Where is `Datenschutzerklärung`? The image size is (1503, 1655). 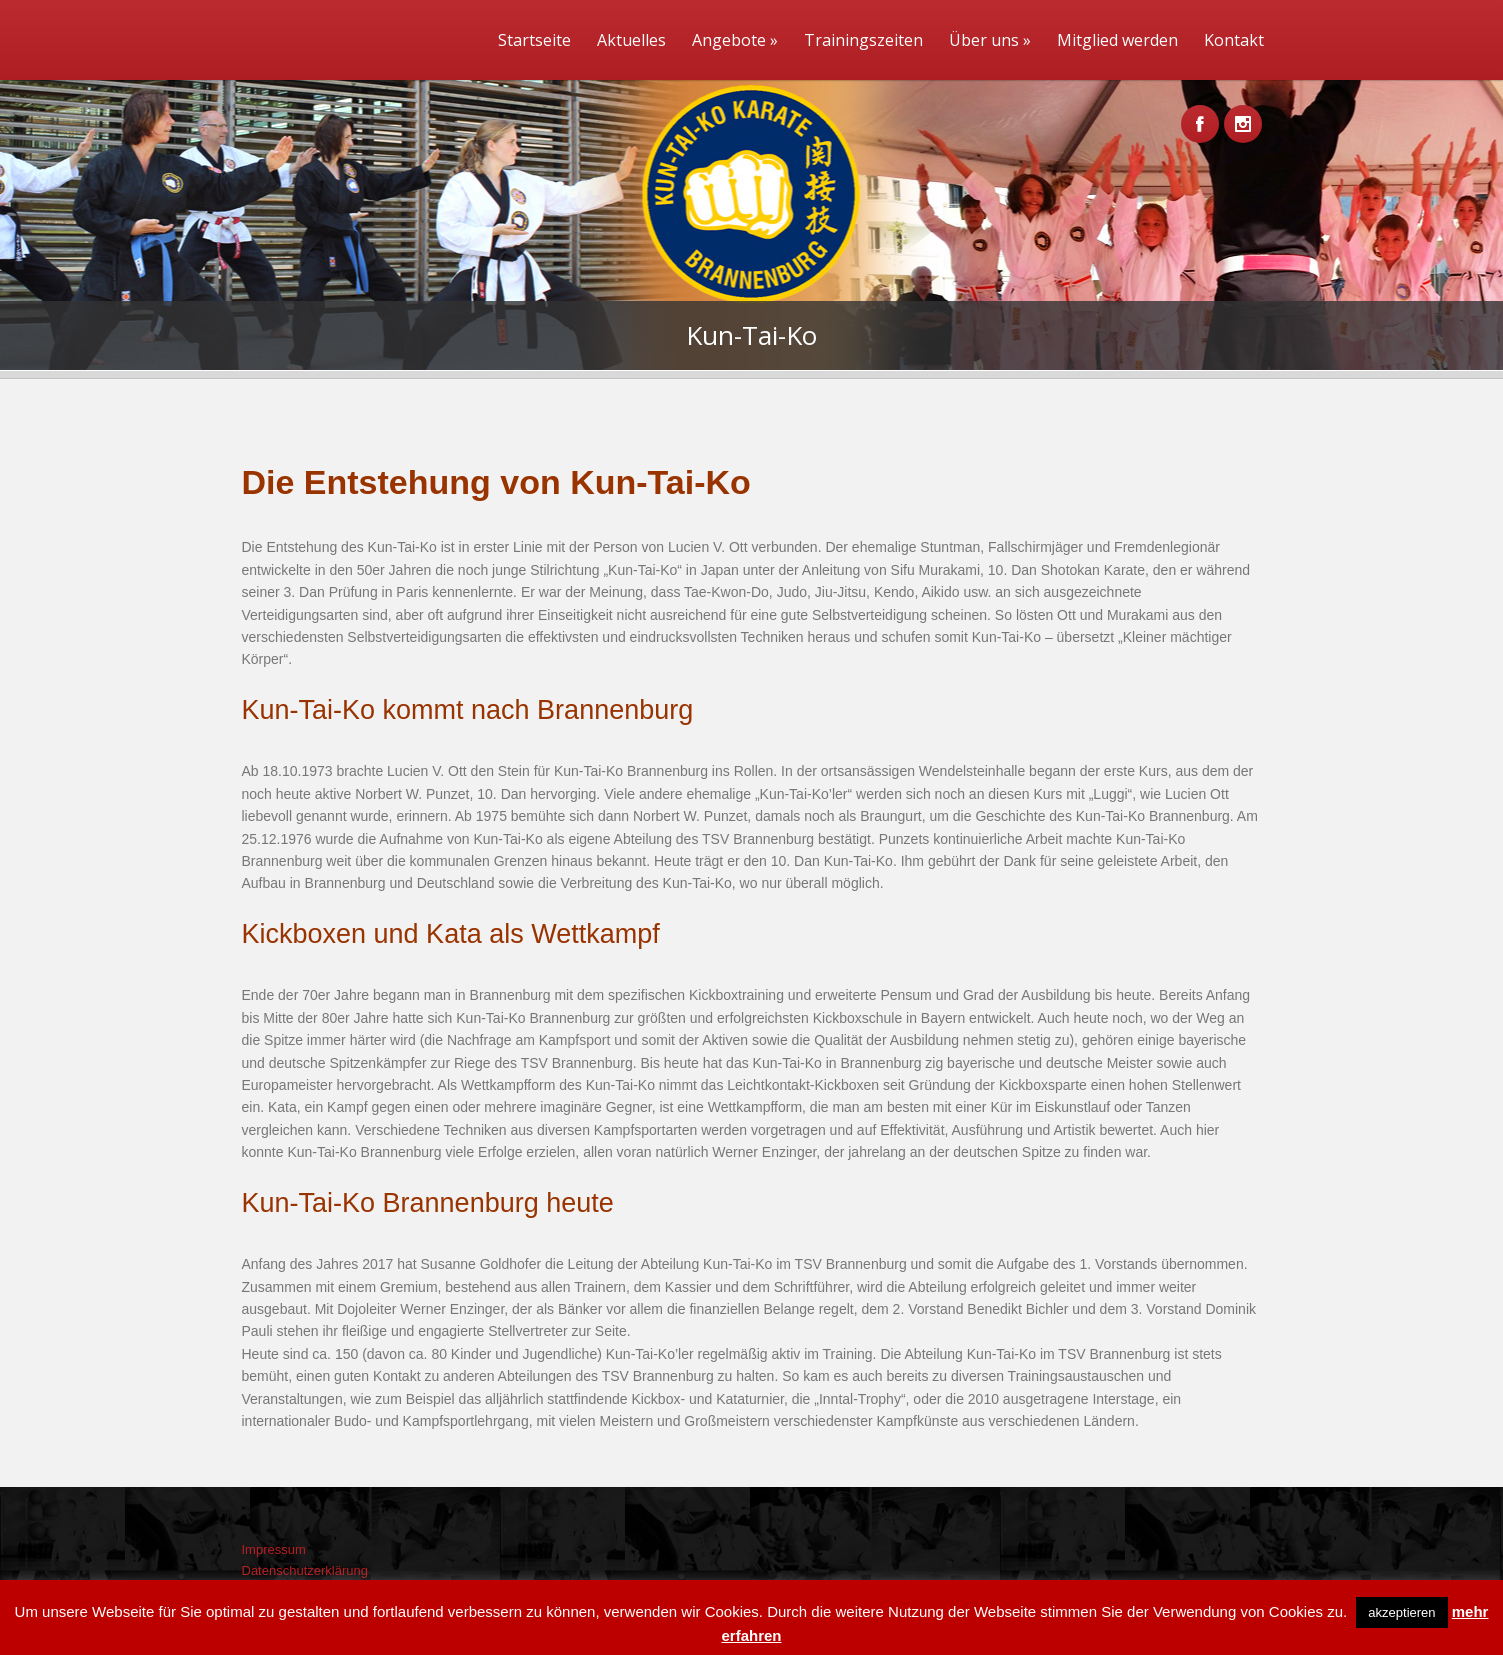 Datenschutzerklärung is located at coordinates (305, 1570).